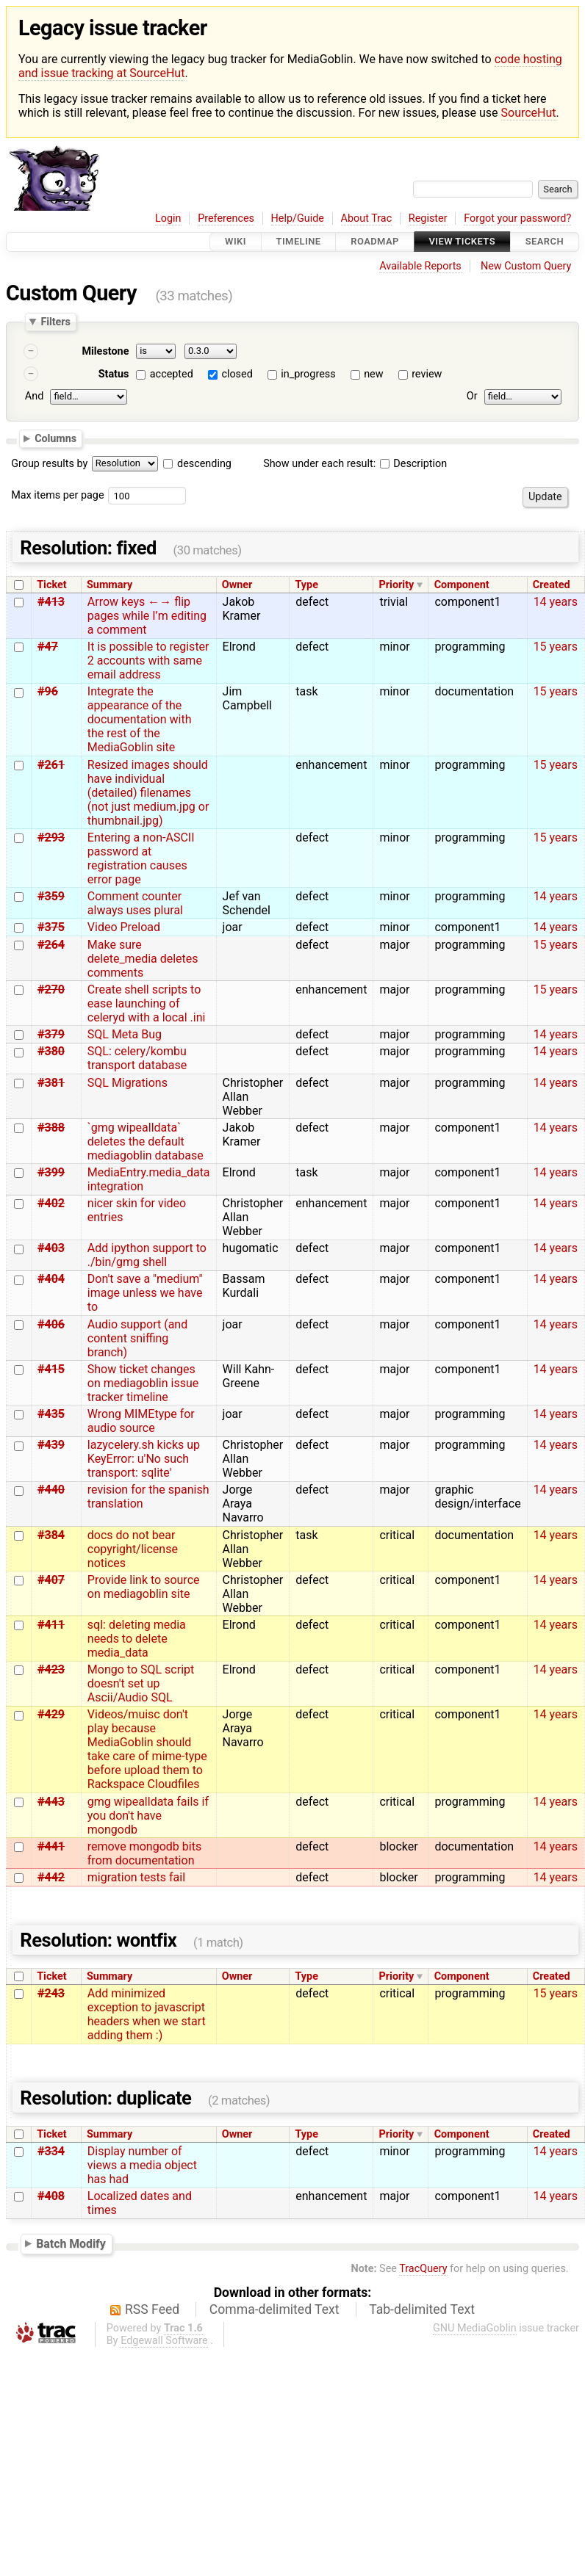 This screenshot has height=2576, width=585. Describe the element at coordinates (143, 1587) in the screenshot. I see `Provide link to source on mediagoblin site` at that location.